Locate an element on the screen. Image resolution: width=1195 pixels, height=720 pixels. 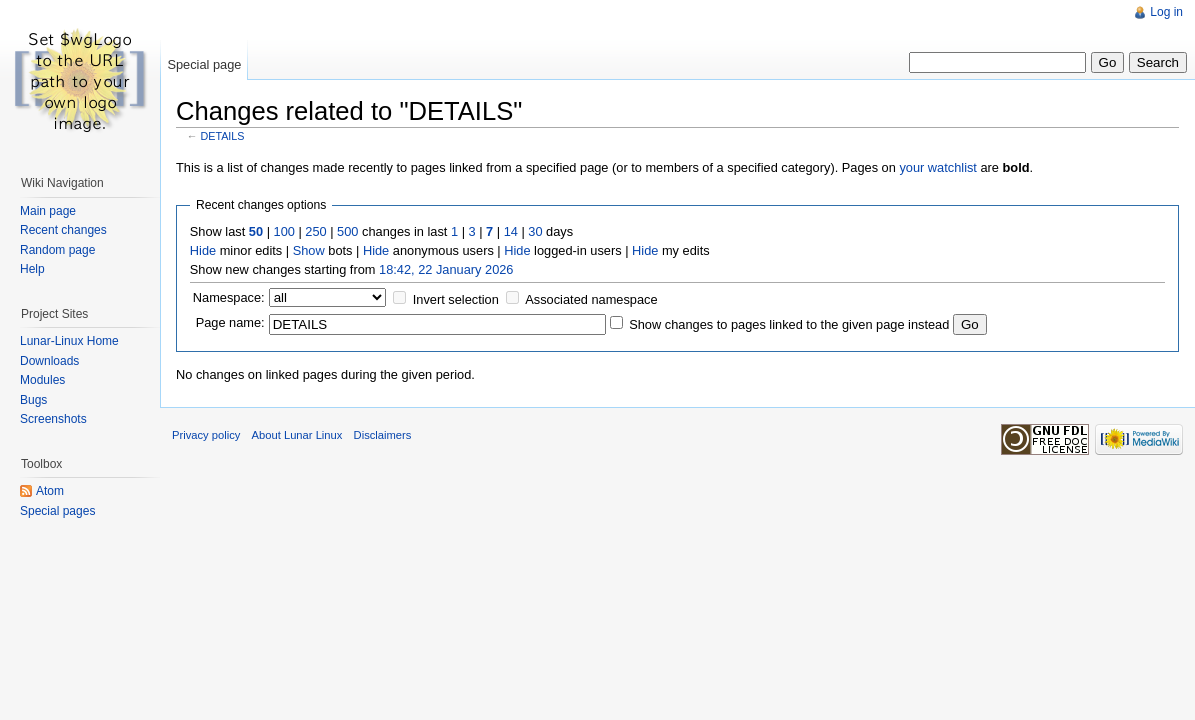
DETAILS is located at coordinates (223, 136).